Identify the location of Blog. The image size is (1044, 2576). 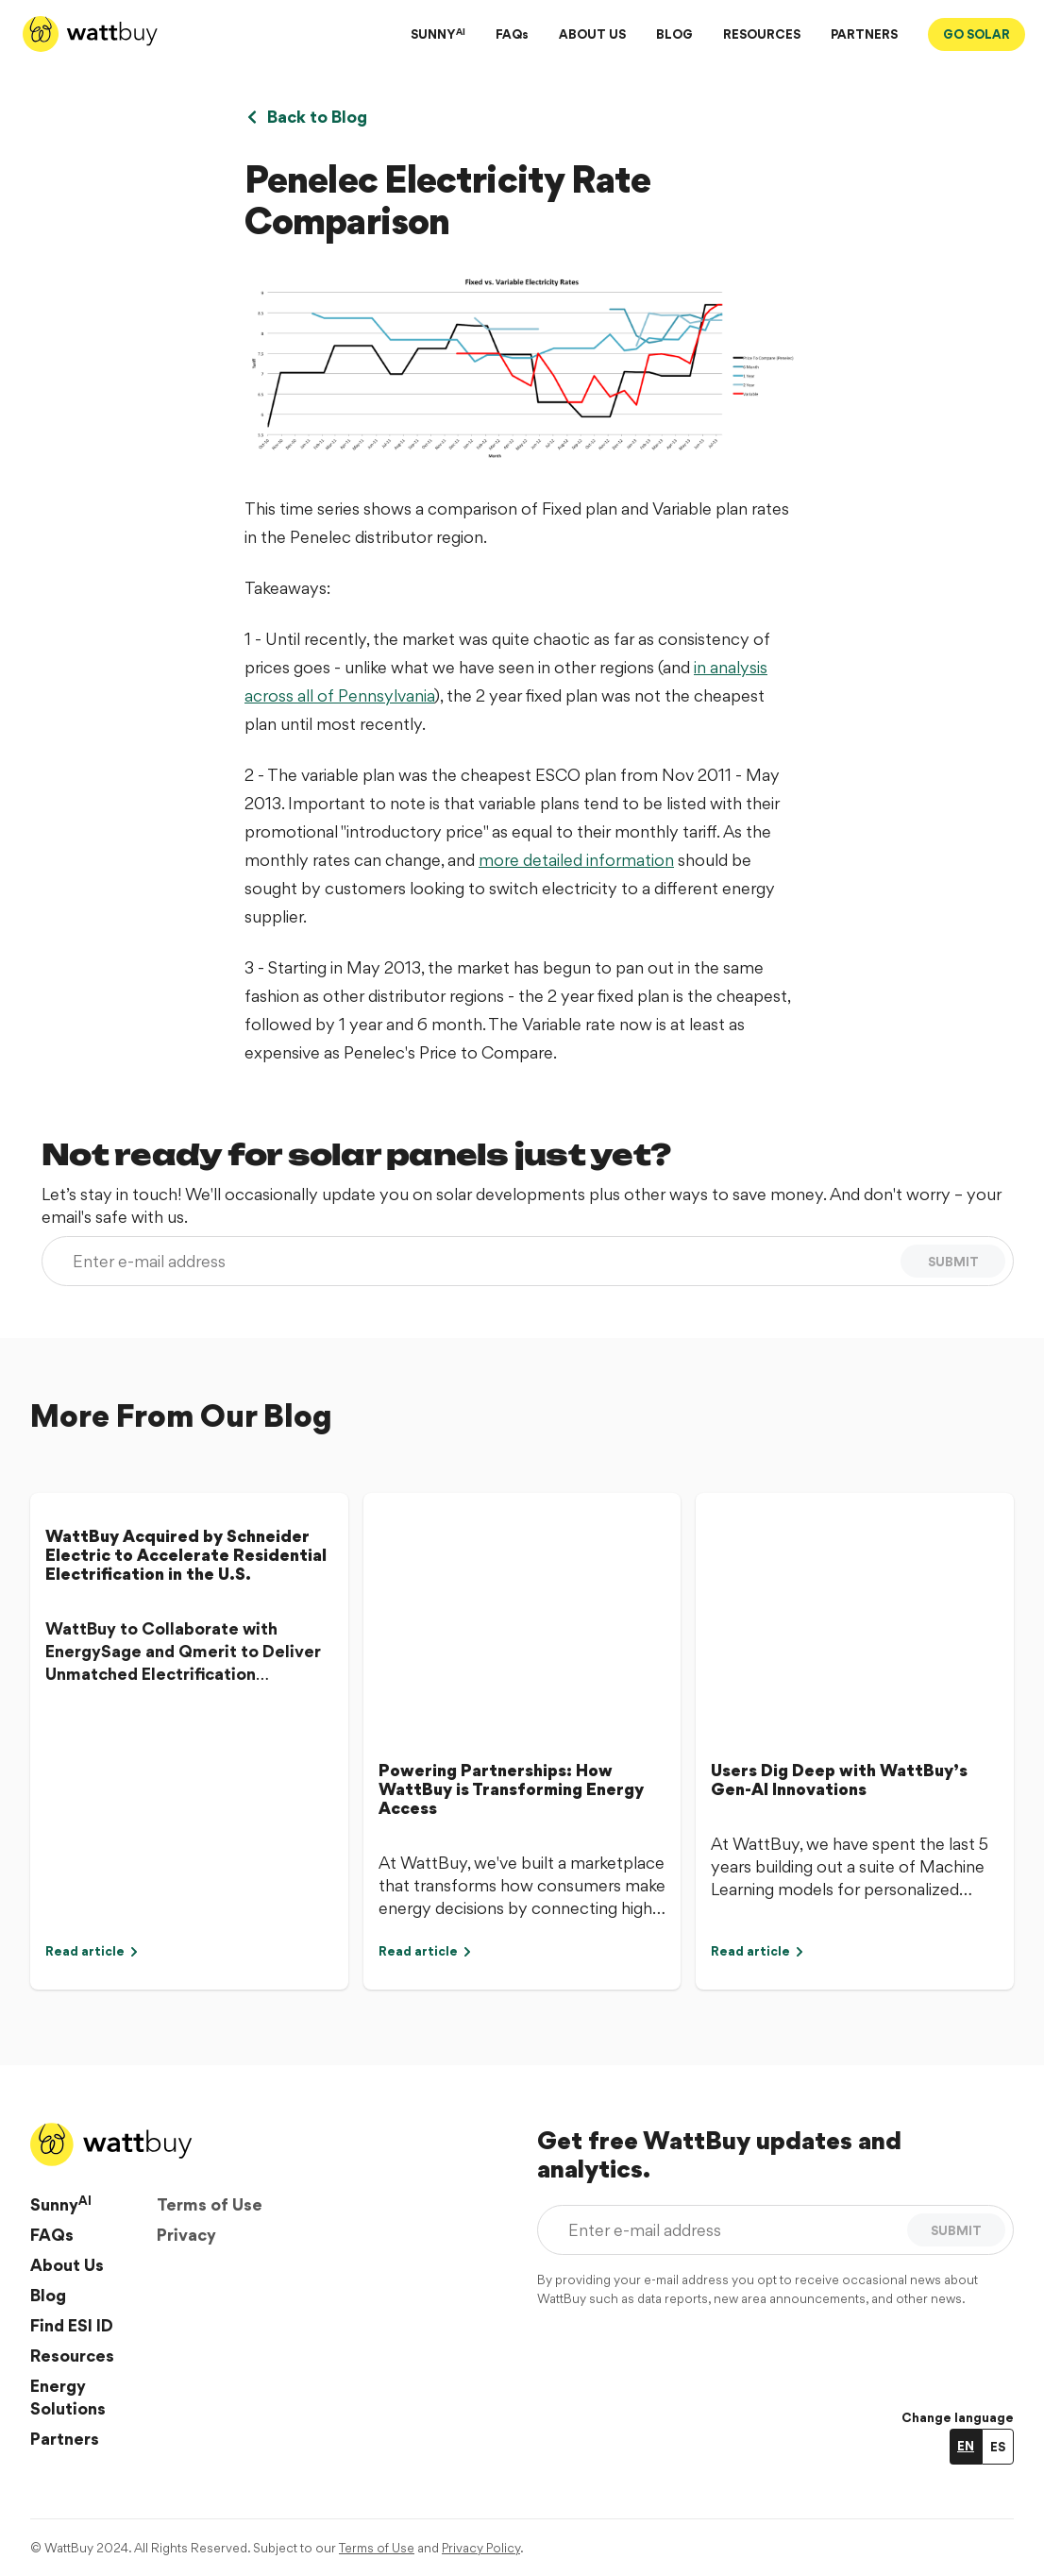
(48, 2295).